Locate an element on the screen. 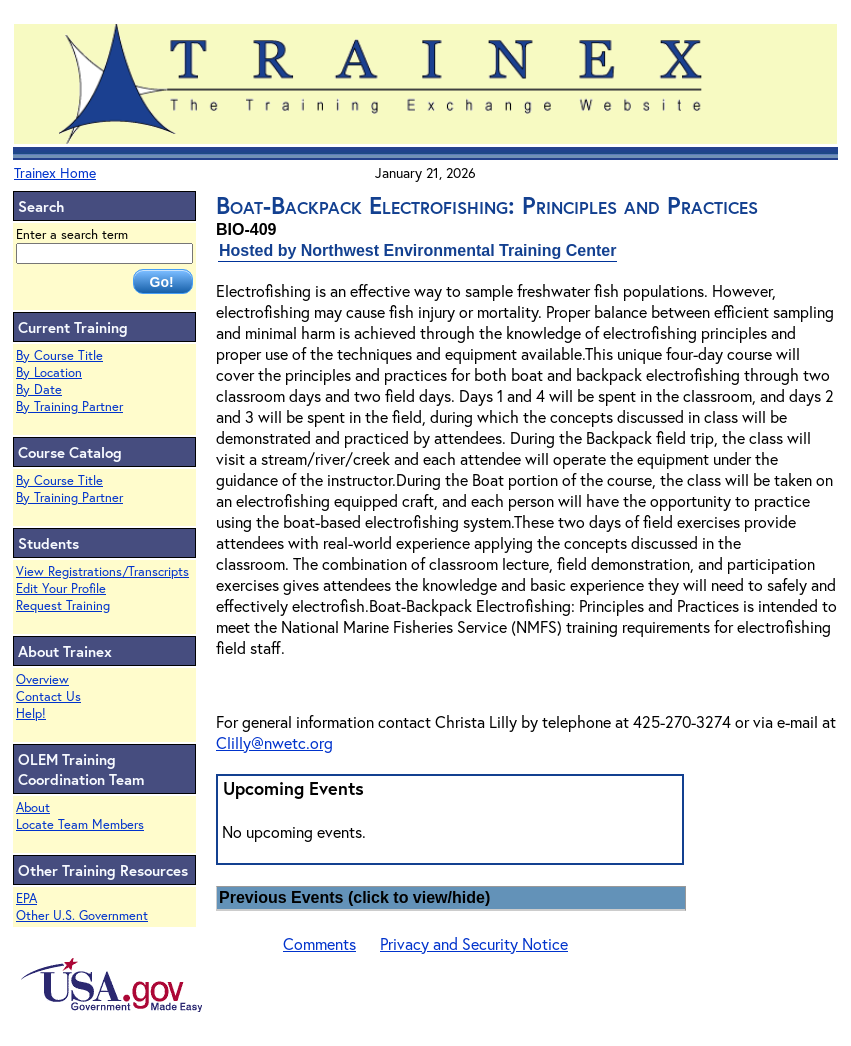 This screenshot has height=1046, width=851. View Registrations/Transcripts is located at coordinates (102, 571).